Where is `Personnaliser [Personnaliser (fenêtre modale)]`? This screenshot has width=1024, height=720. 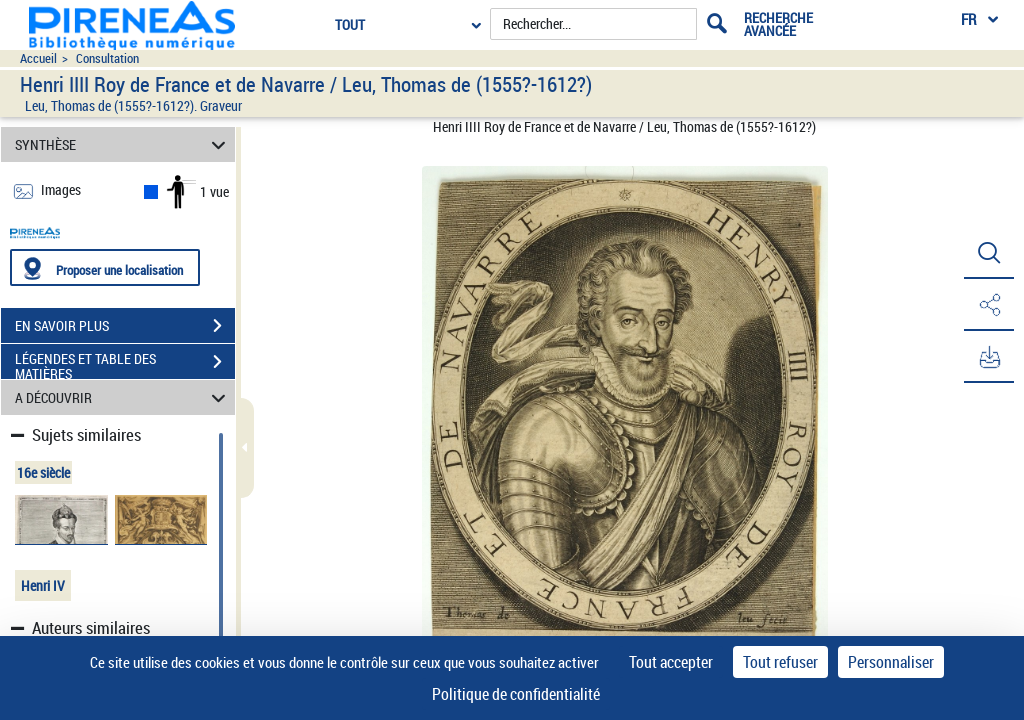 Personnaliser [Personnaliser (fenêtre modale)] is located at coordinates (891, 662).